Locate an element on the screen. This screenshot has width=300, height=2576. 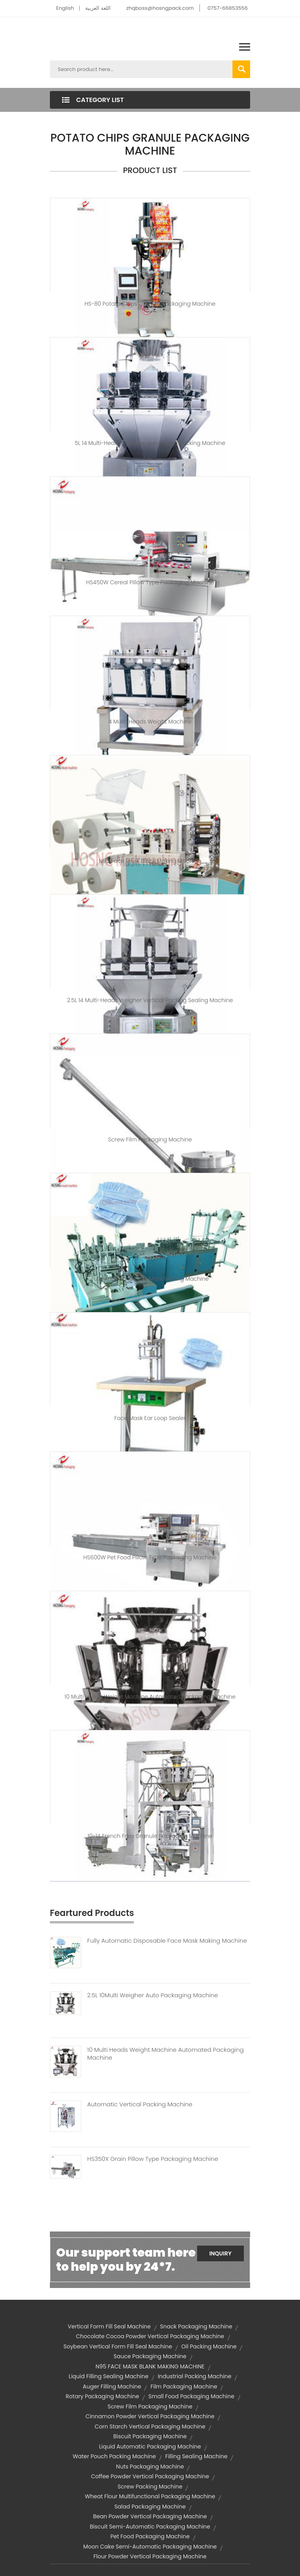
soybean vertical form fill seal machine is located at coordinates (118, 2346).